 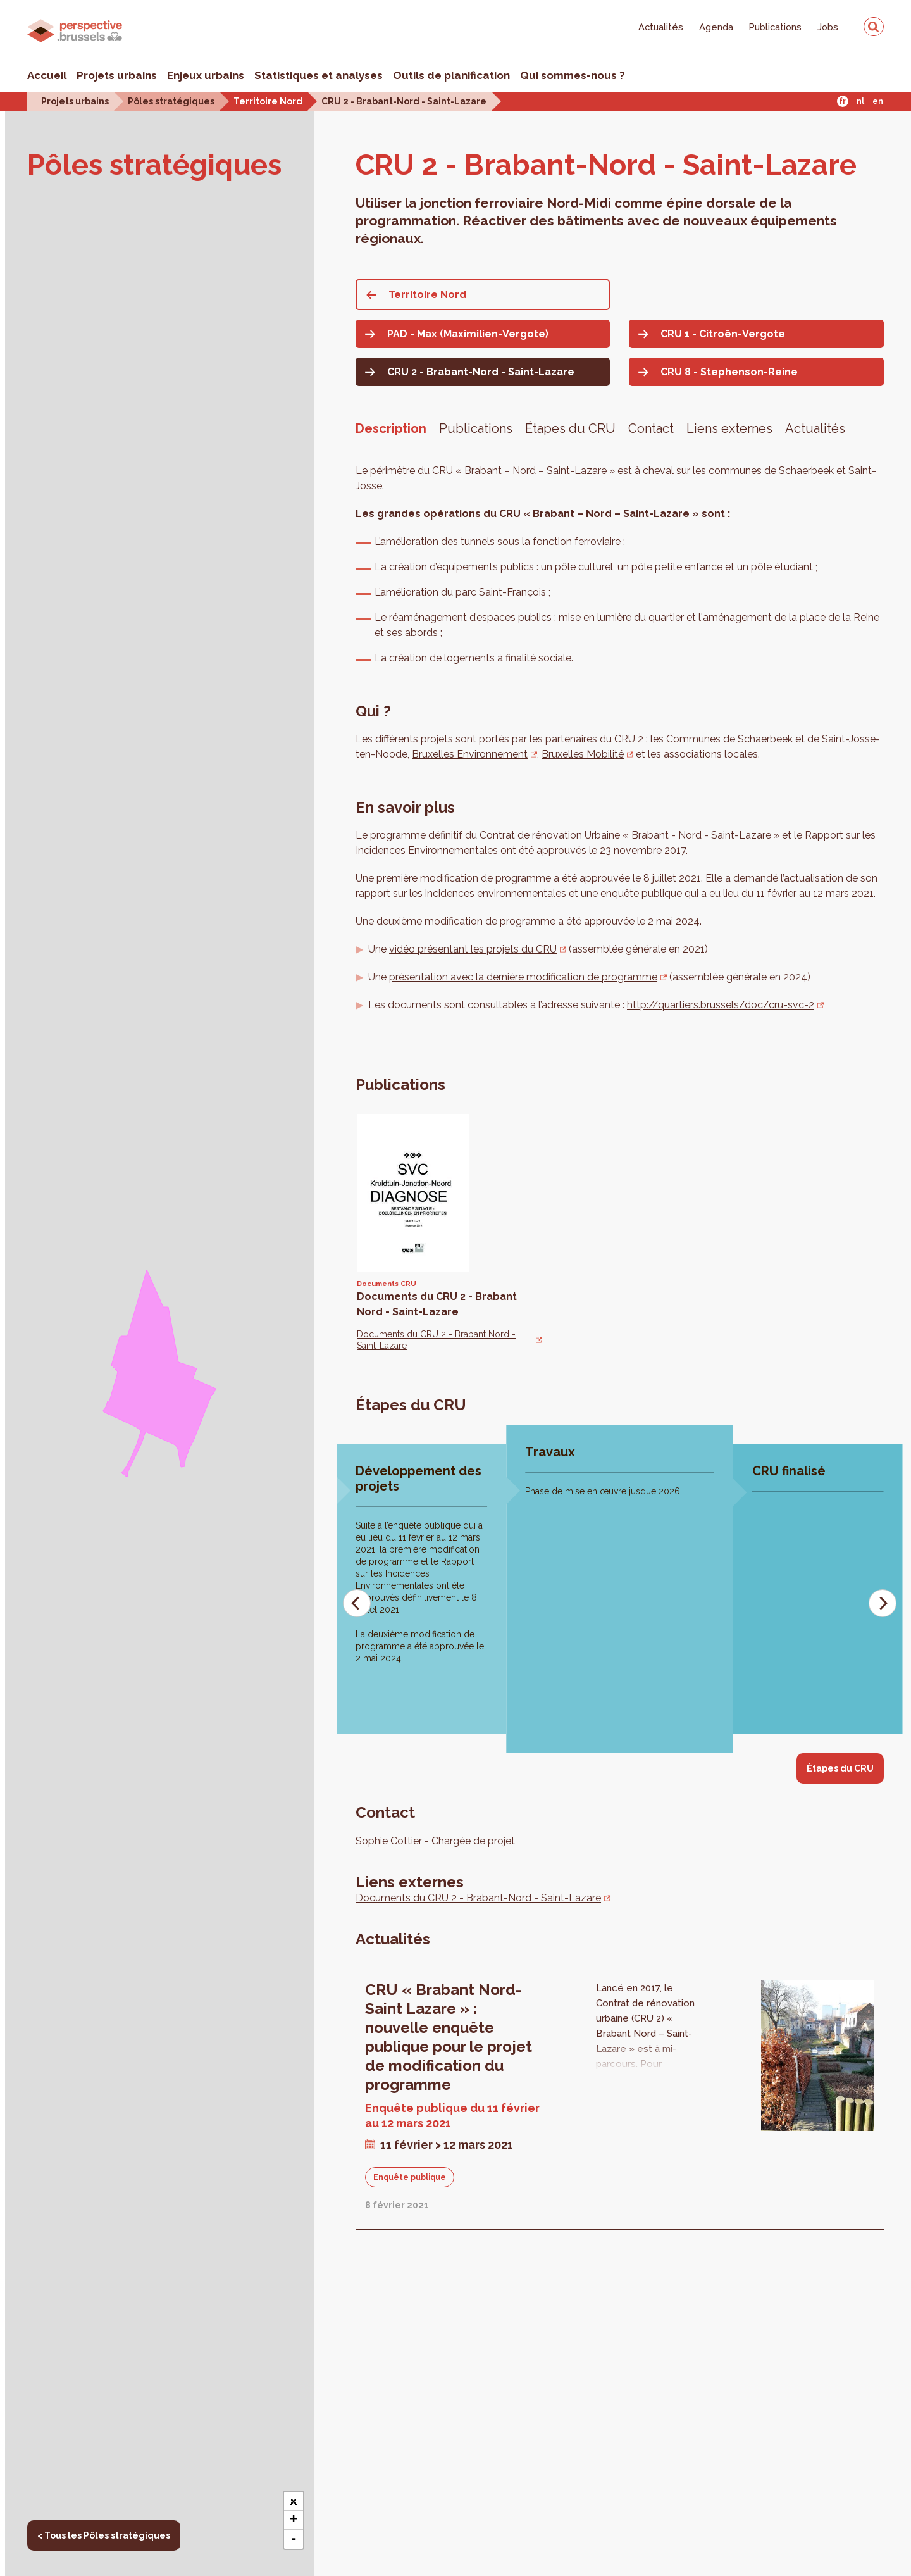 What do you see at coordinates (523, 977) in the screenshot?
I see `présentation avec la dernière modification de programme` at bounding box center [523, 977].